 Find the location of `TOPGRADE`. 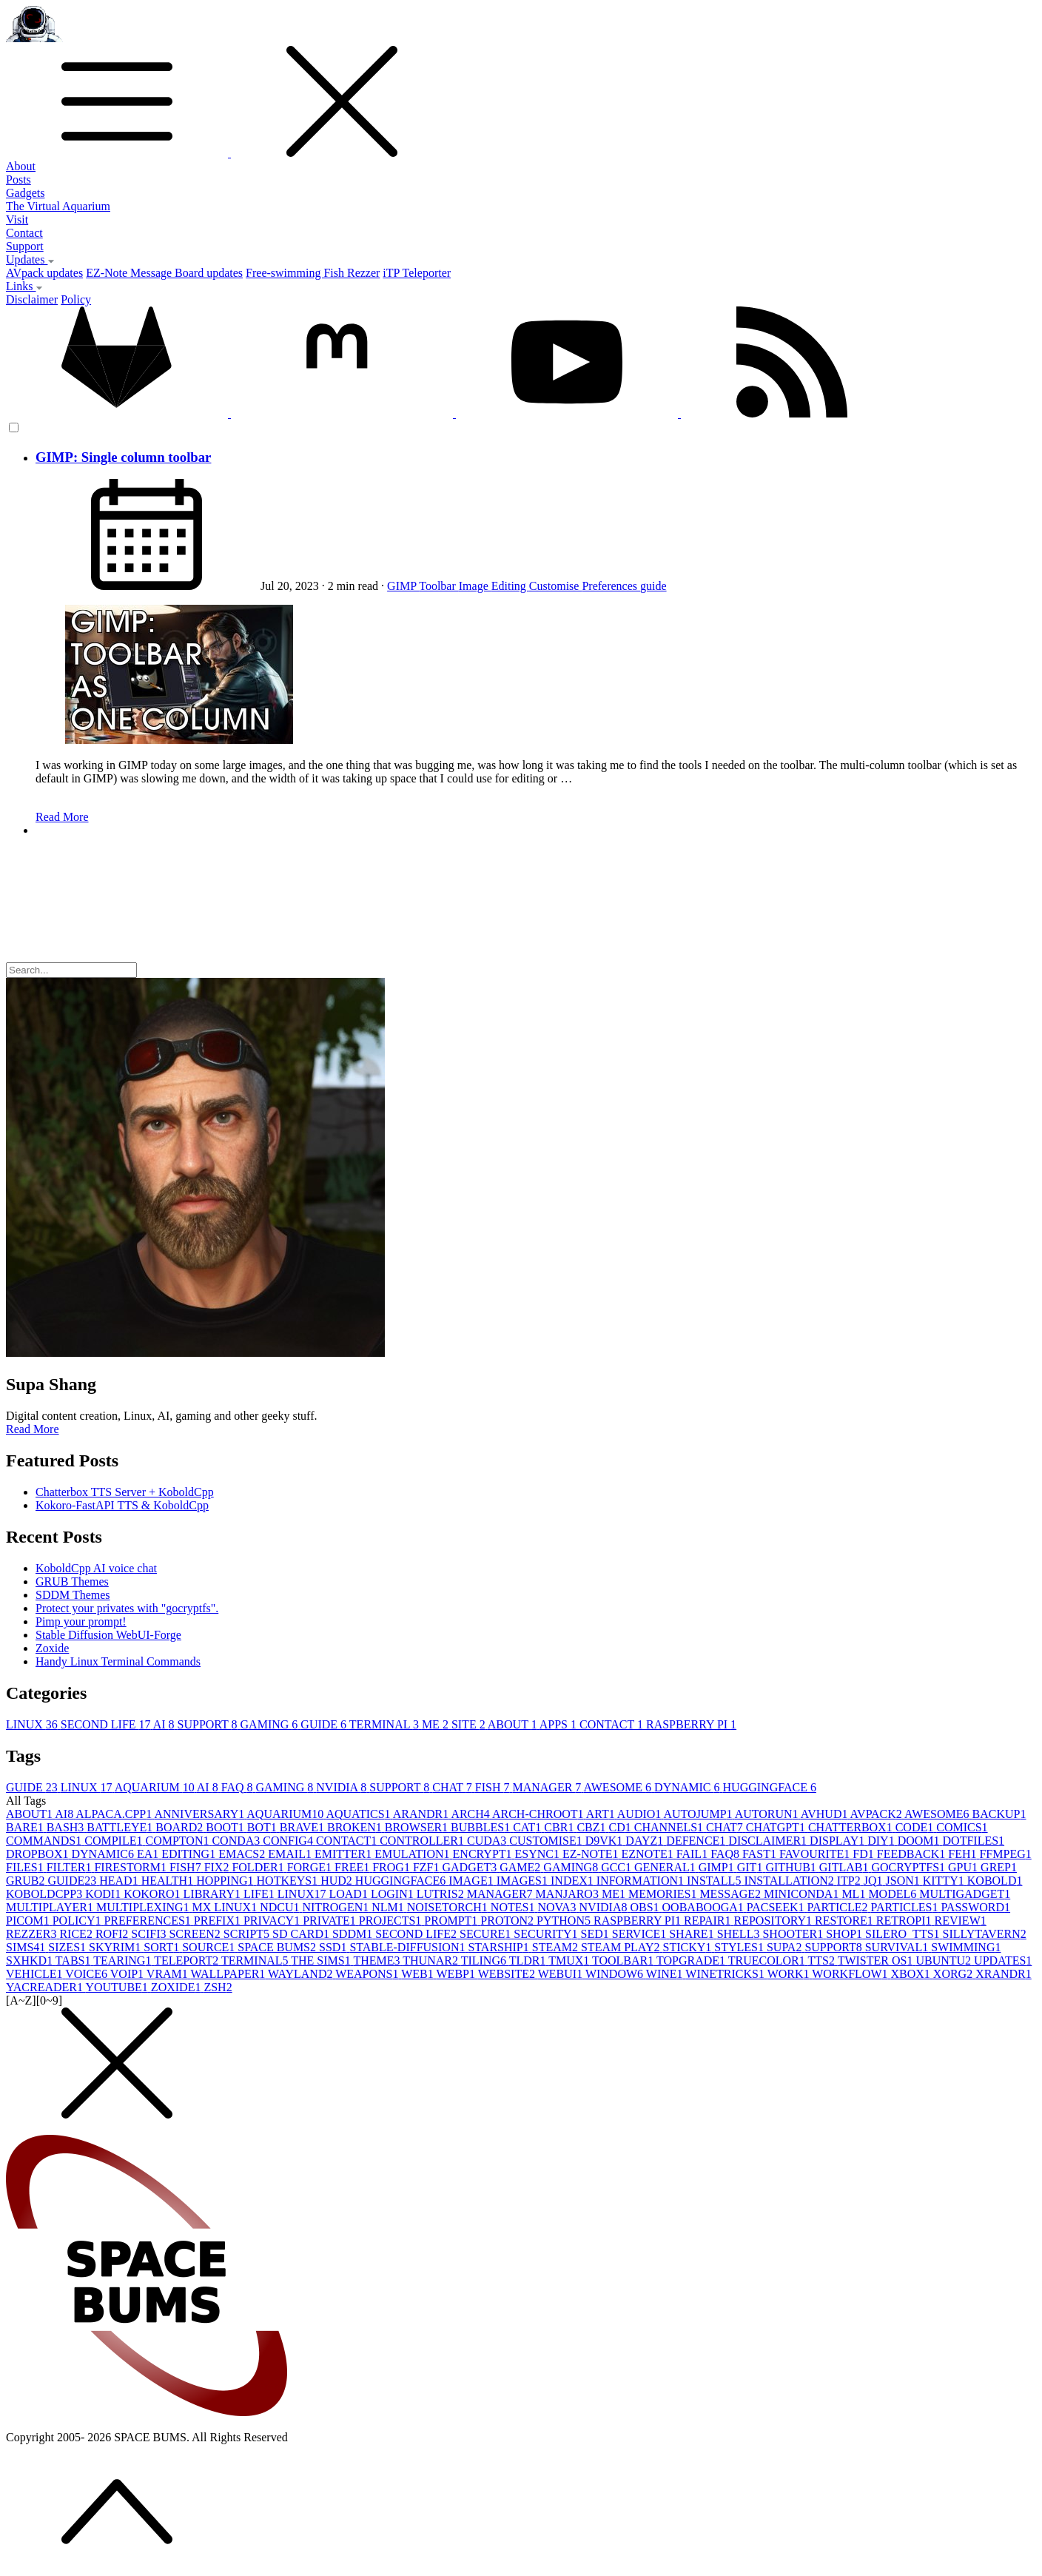

TOPGRADE is located at coordinates (692, 1960).